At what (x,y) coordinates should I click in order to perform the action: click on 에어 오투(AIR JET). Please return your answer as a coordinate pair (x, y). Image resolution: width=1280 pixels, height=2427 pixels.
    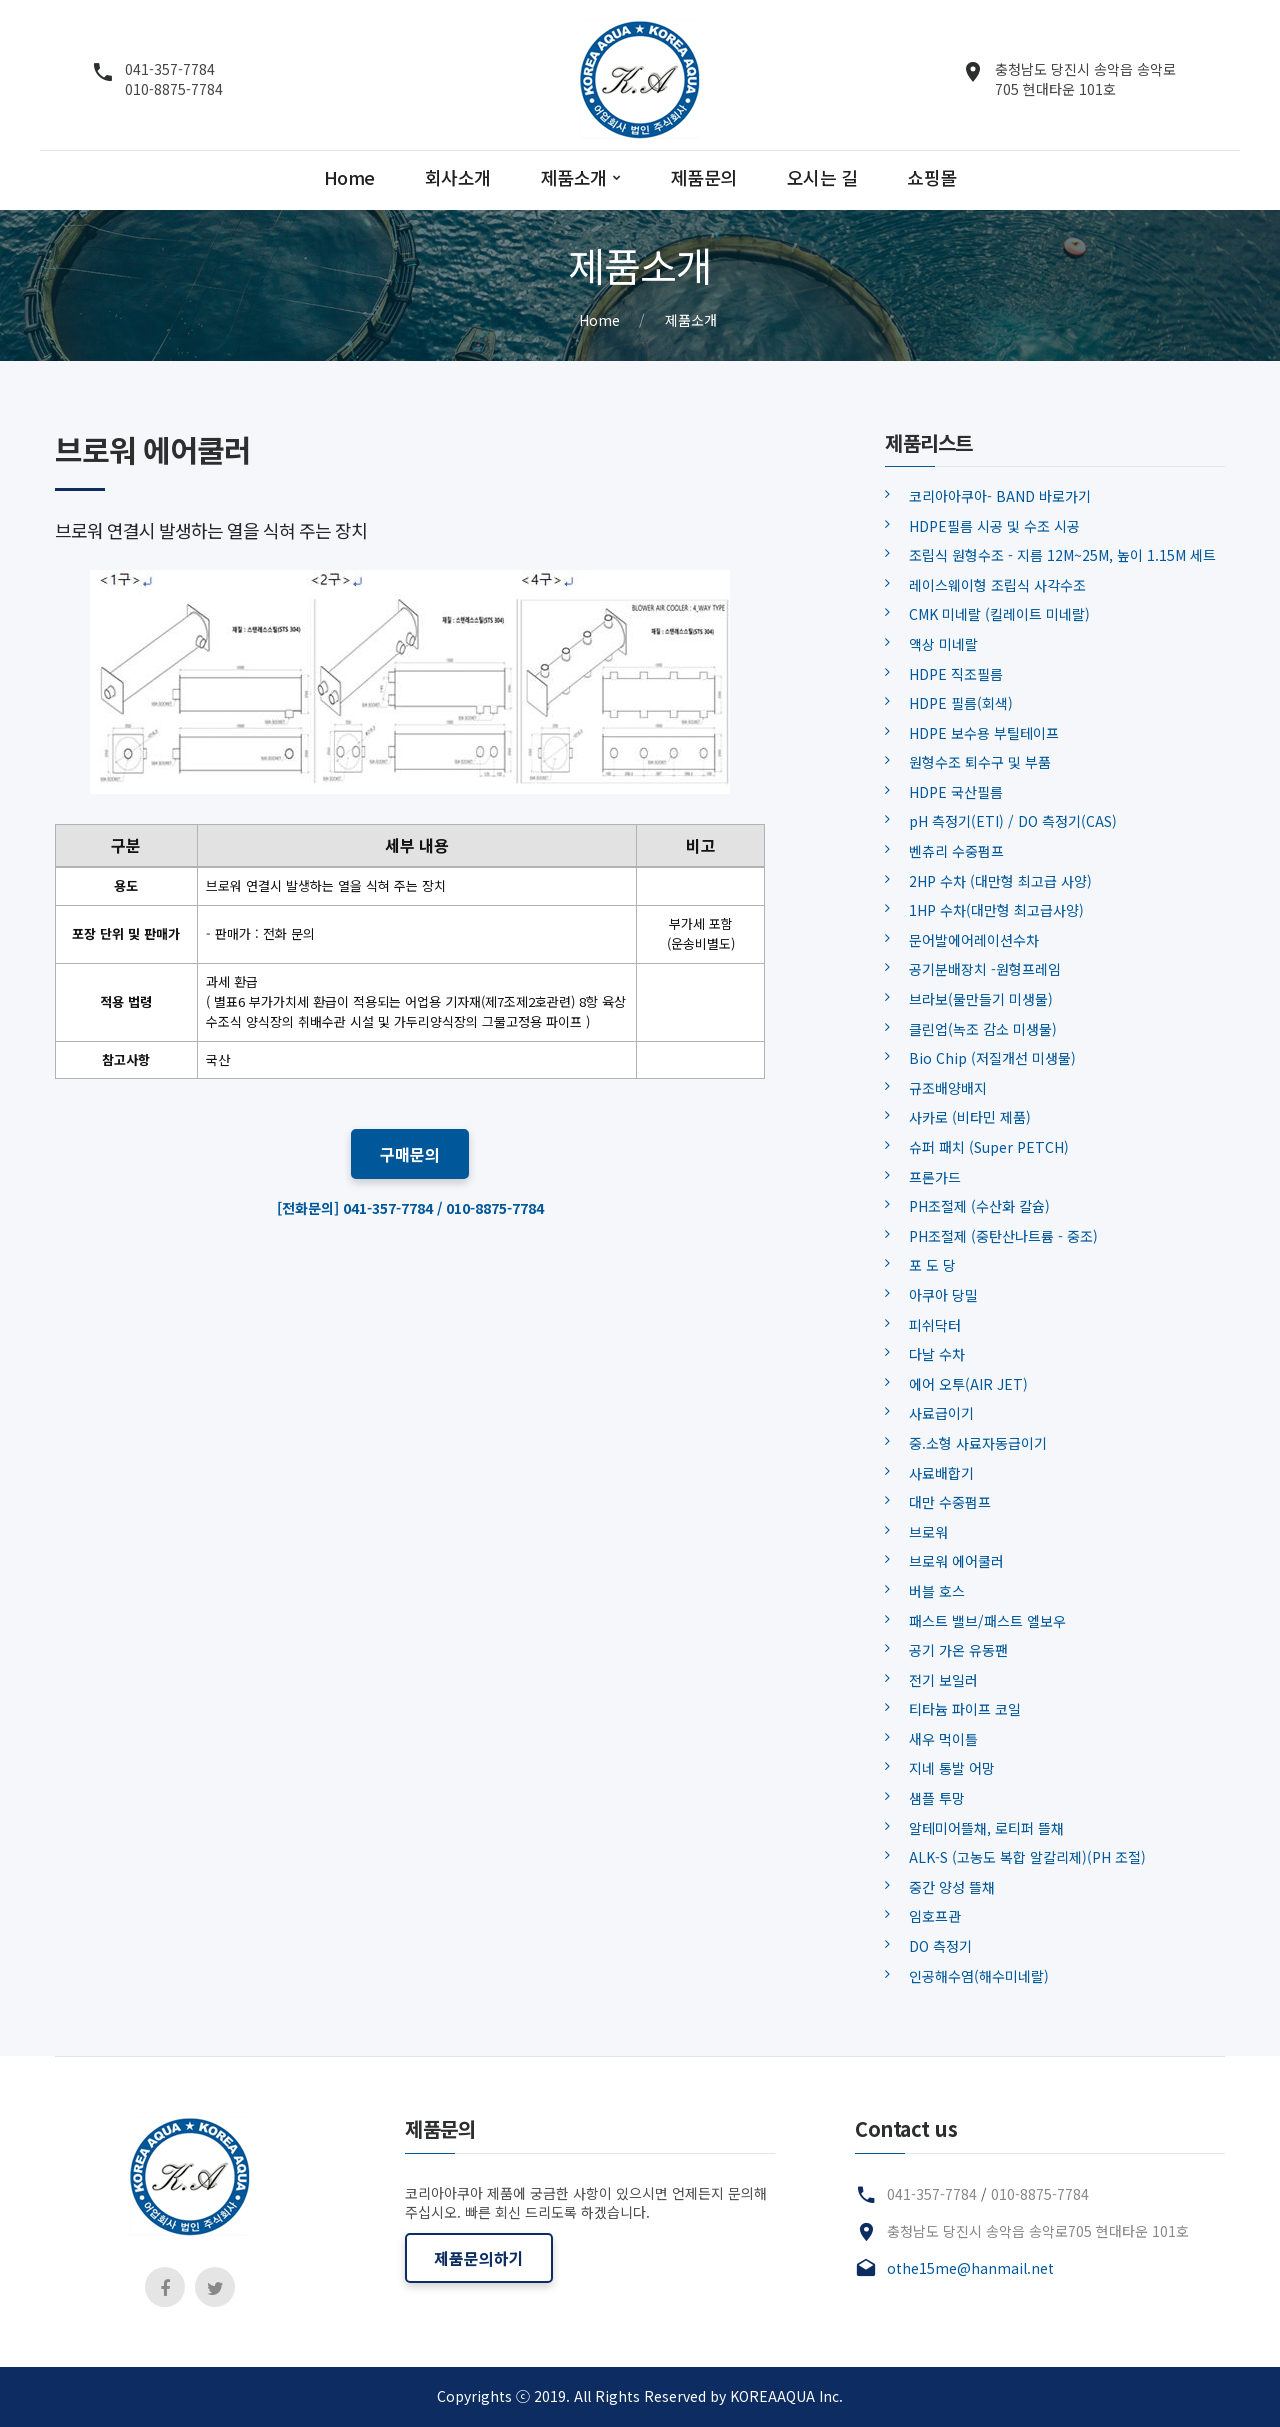
    Looking at the image, I should click on (968, 1384).